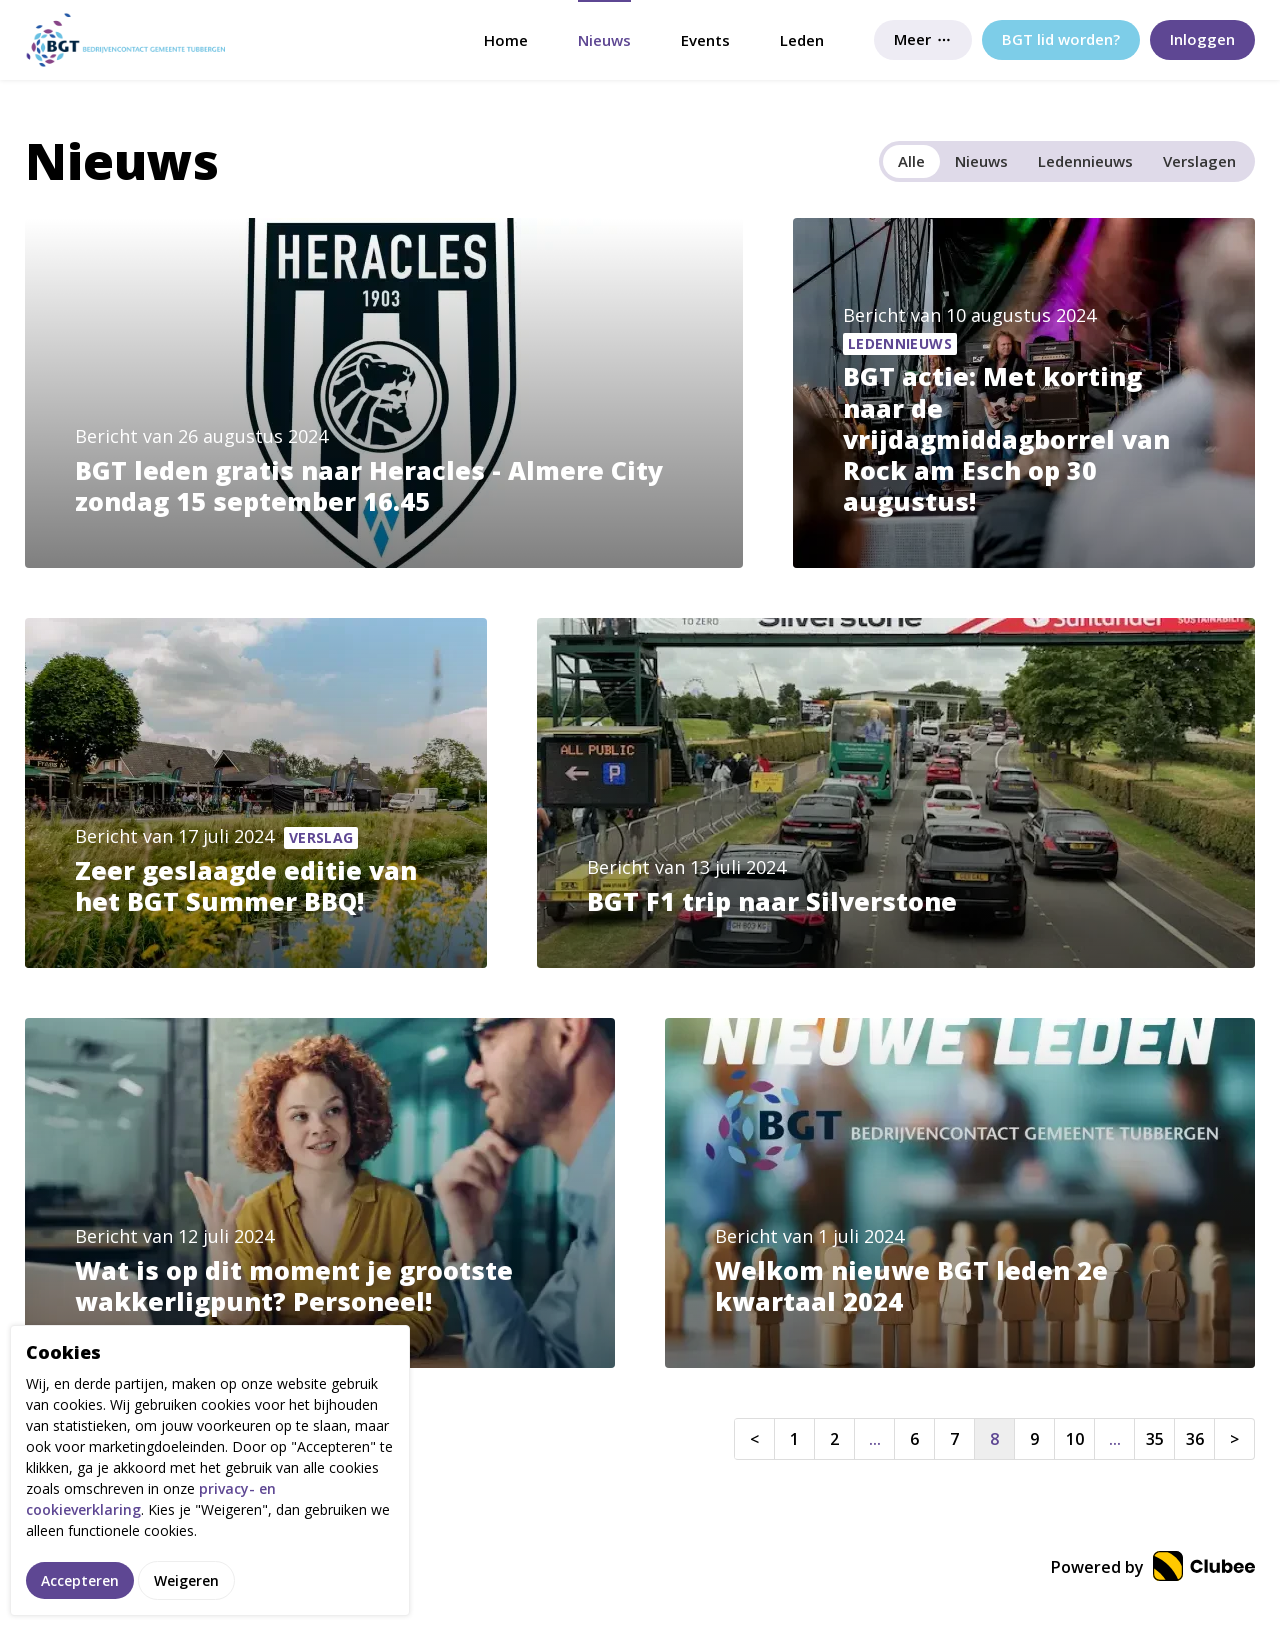  What do you see at coordinates (802, 40) in the screenshot?
I see `Leden` at bounding box center [802, 40].